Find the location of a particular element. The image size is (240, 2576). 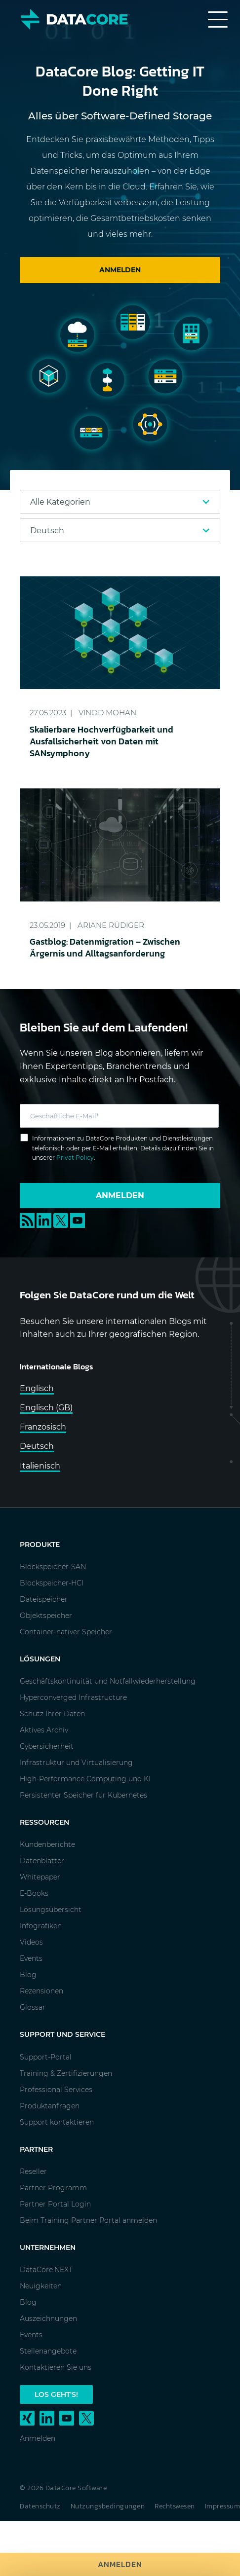

Lösungen is located at coordinates (40, 1659).